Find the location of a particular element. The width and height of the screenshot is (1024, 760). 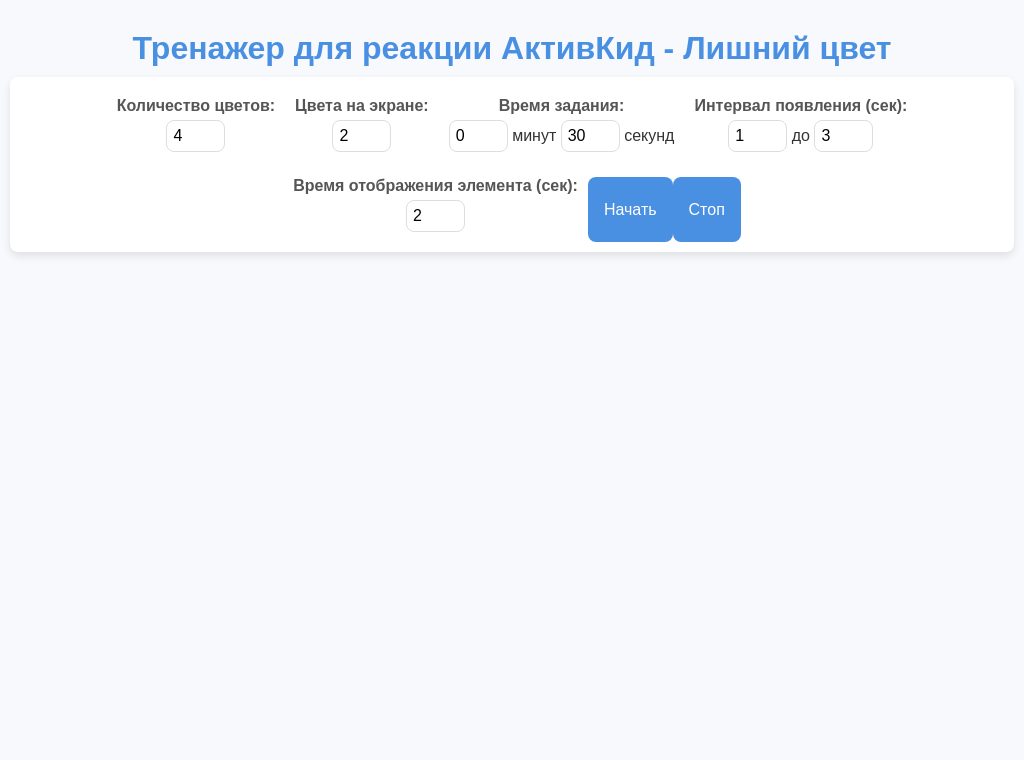

Начать is located at coordinates (630, 209).